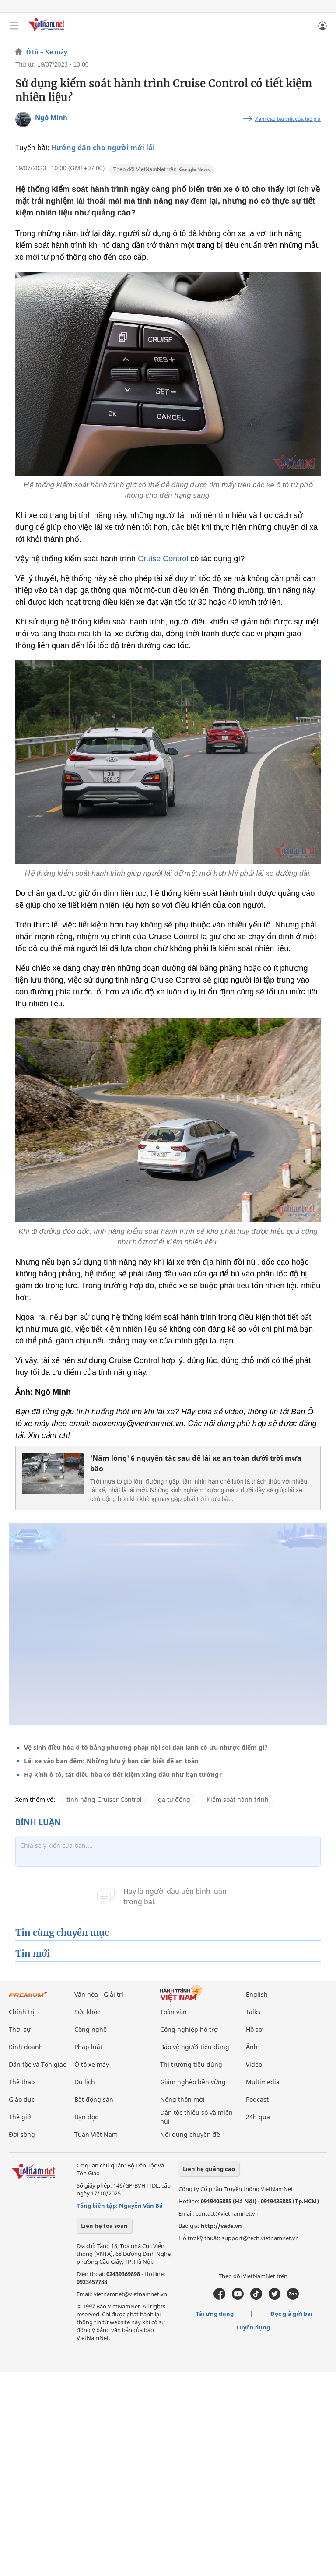 The image size is (336, 2576). I want to click on ga tự động, so click(174, 1799).